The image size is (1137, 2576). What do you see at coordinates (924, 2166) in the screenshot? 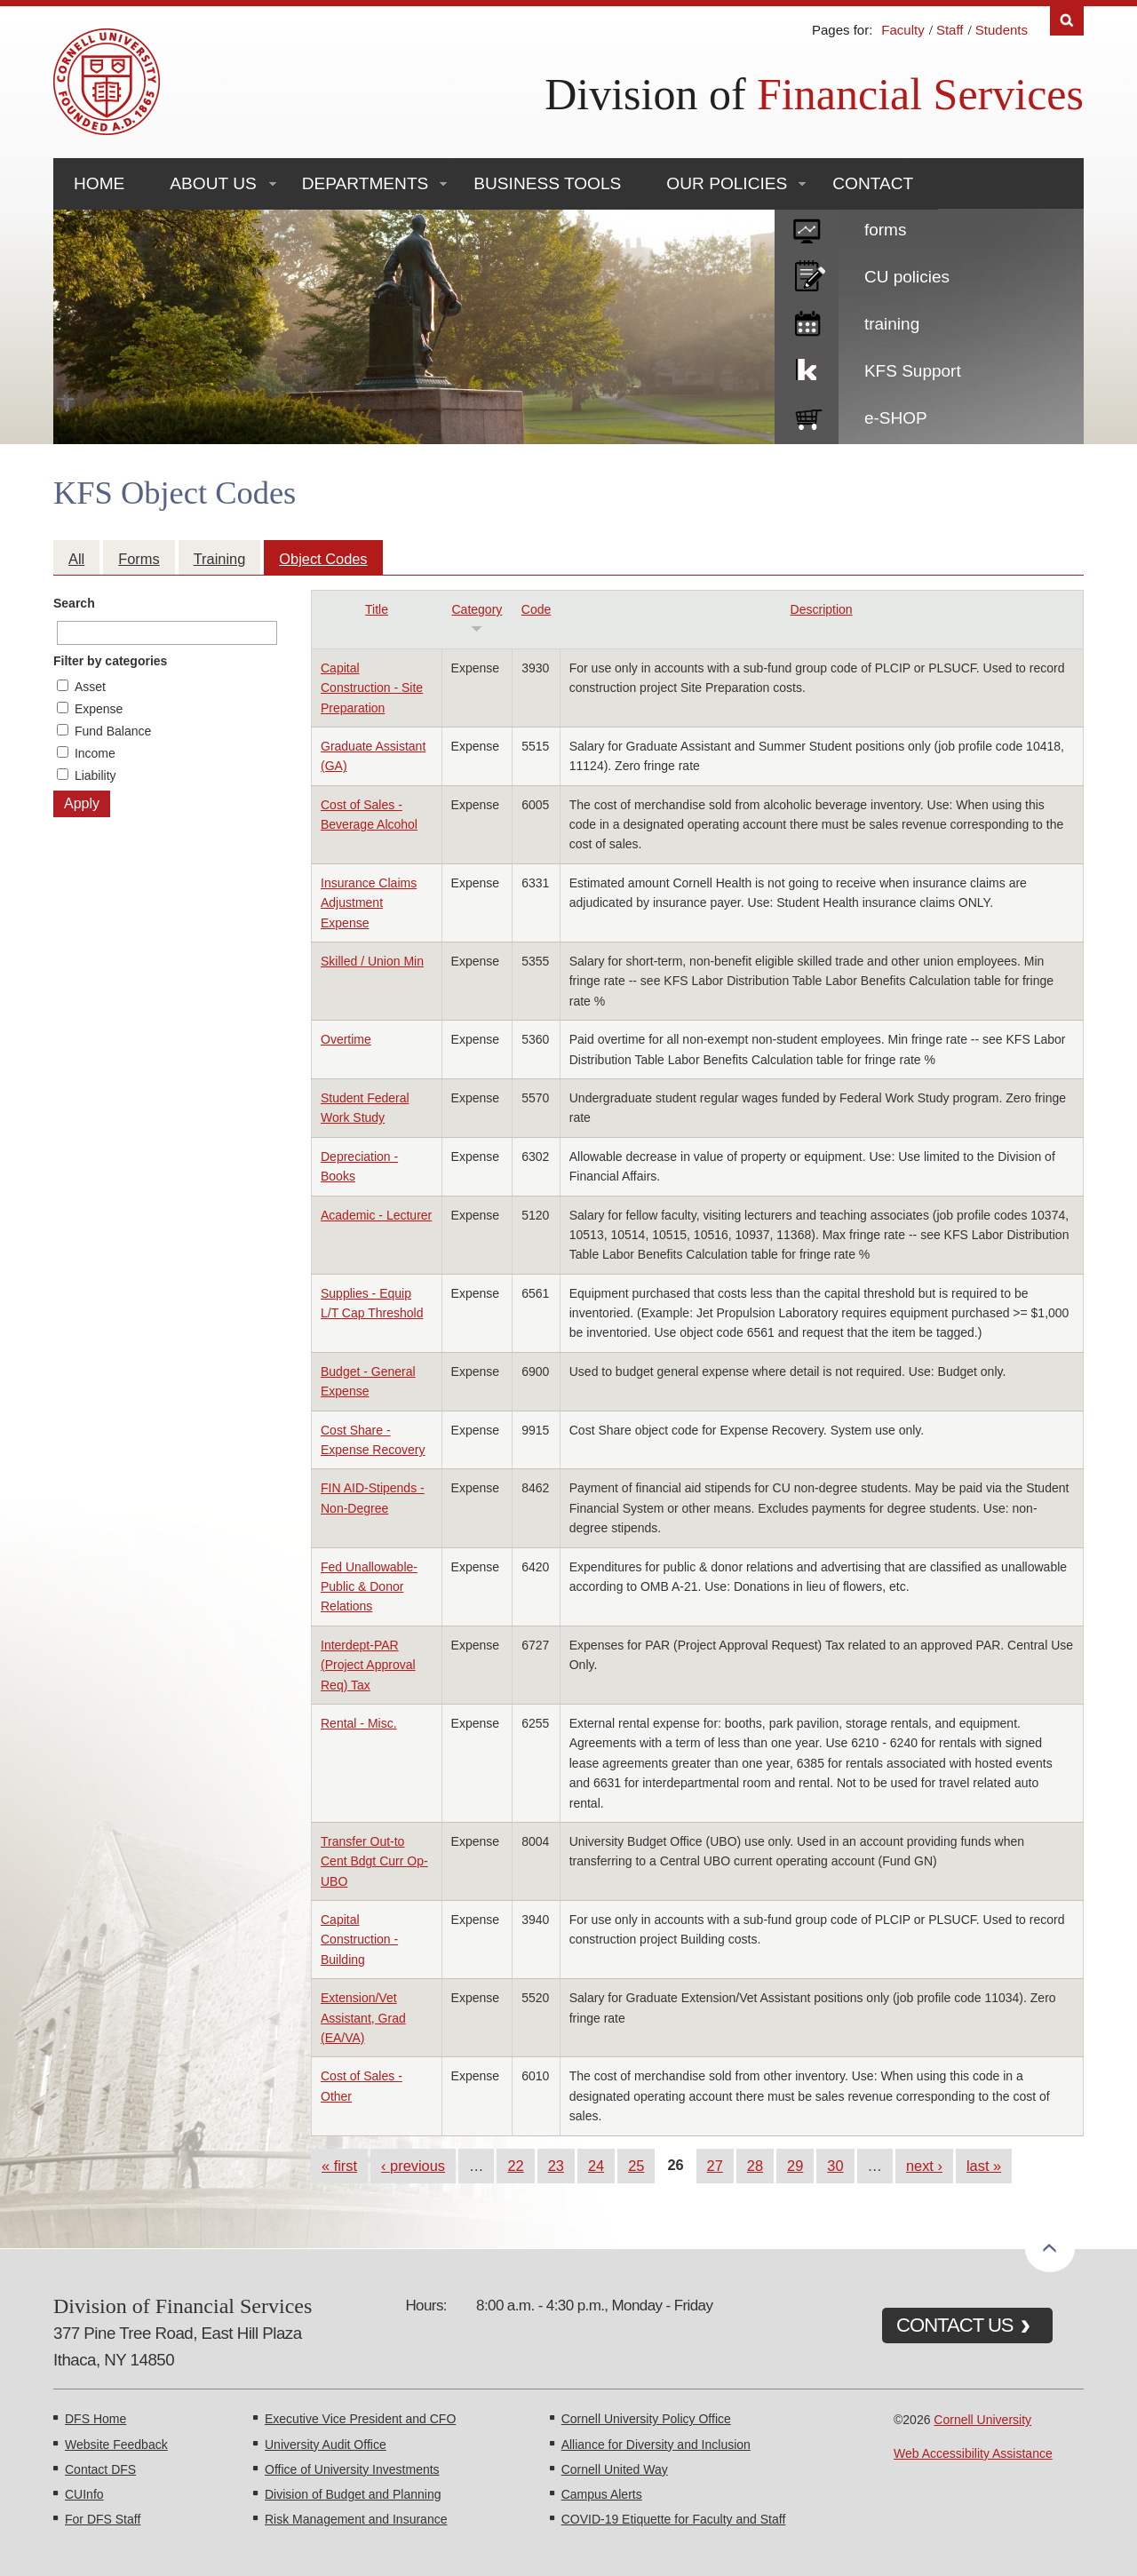
I see `next ›` at bounding box center [924, 2166].